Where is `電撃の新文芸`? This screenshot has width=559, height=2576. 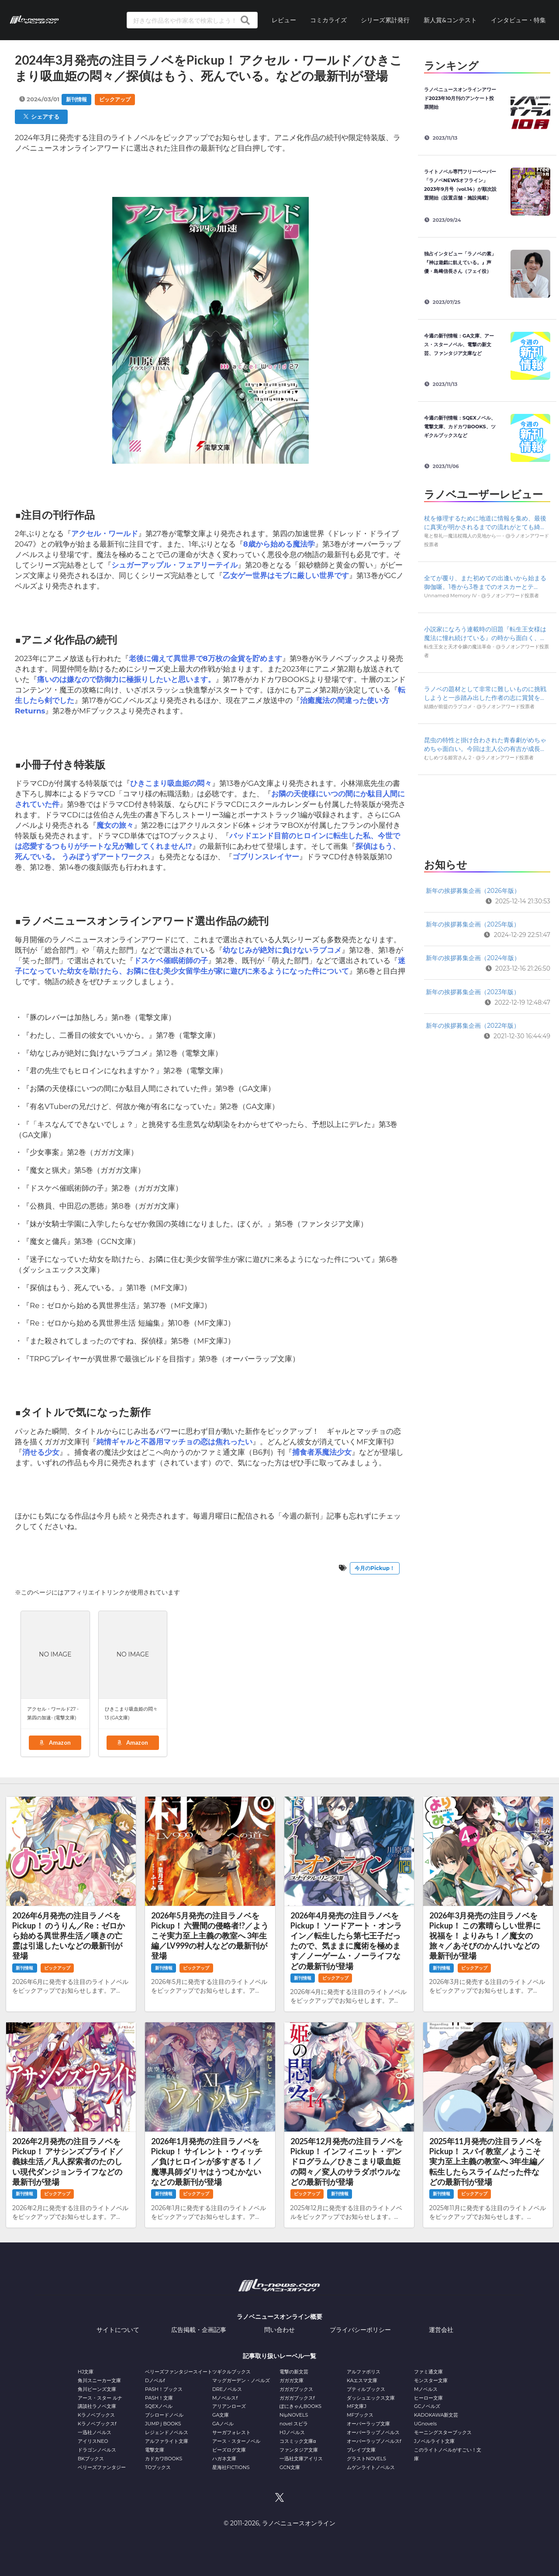 電撃の新文芸 is located at coordinates (294, 2372).